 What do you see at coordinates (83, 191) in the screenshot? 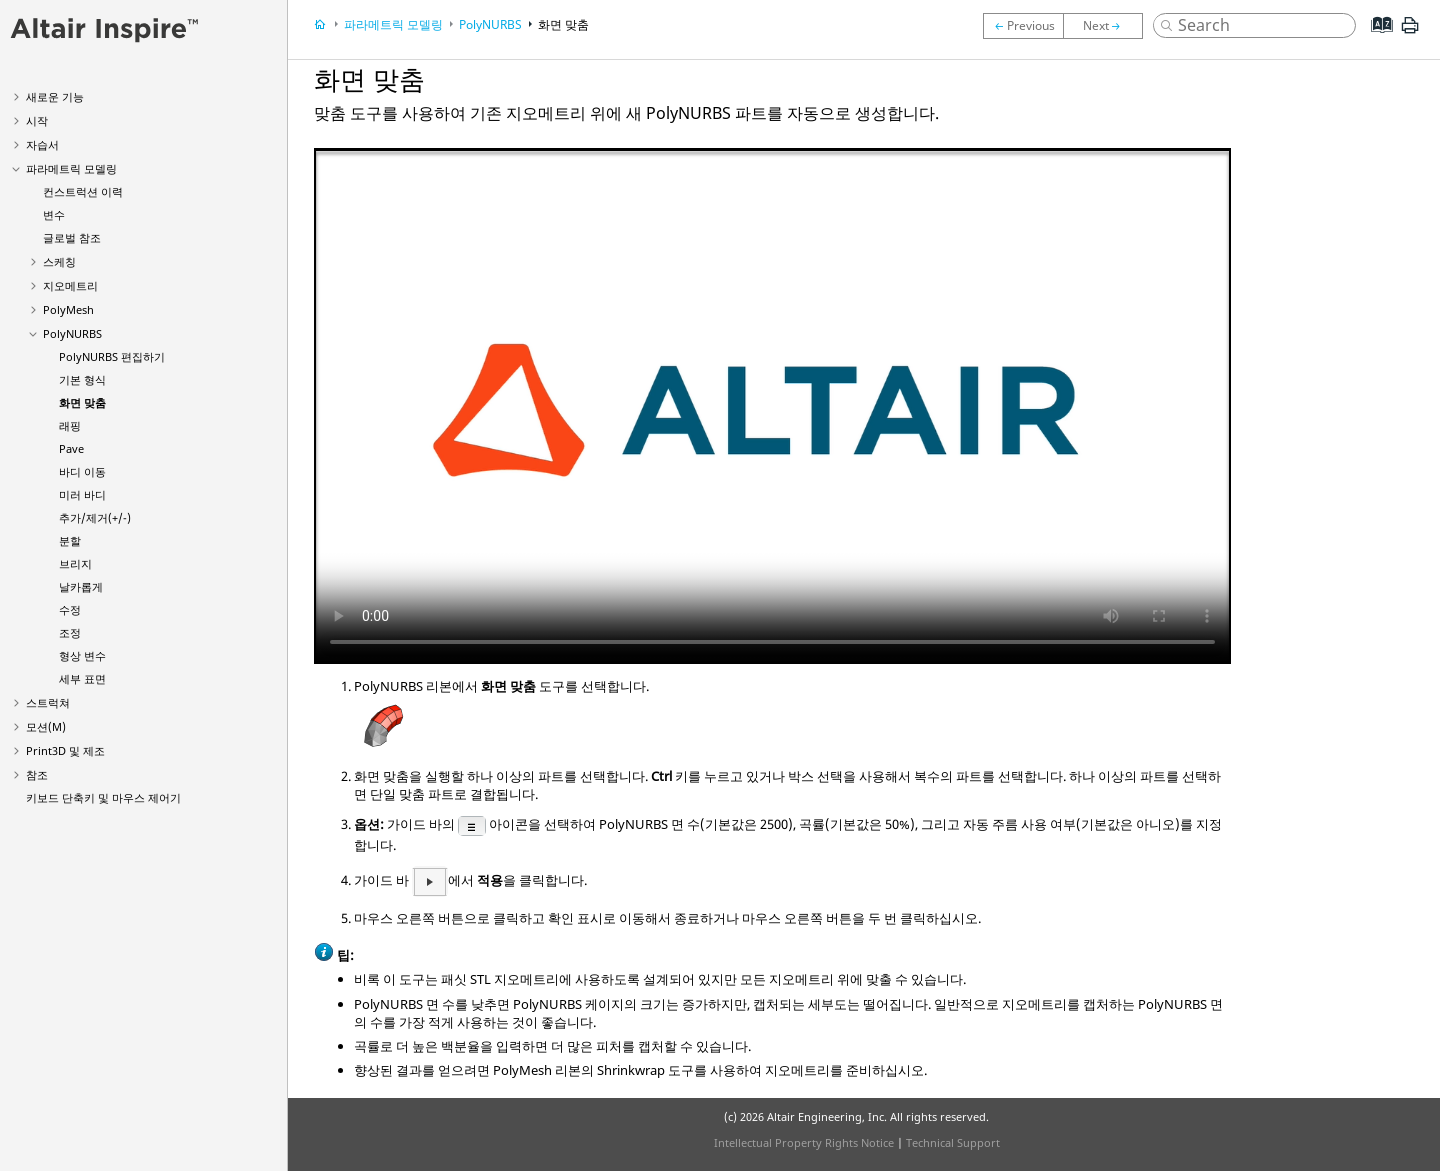
I see `컨스트럭션 이력` at bounding box center [83, 191].